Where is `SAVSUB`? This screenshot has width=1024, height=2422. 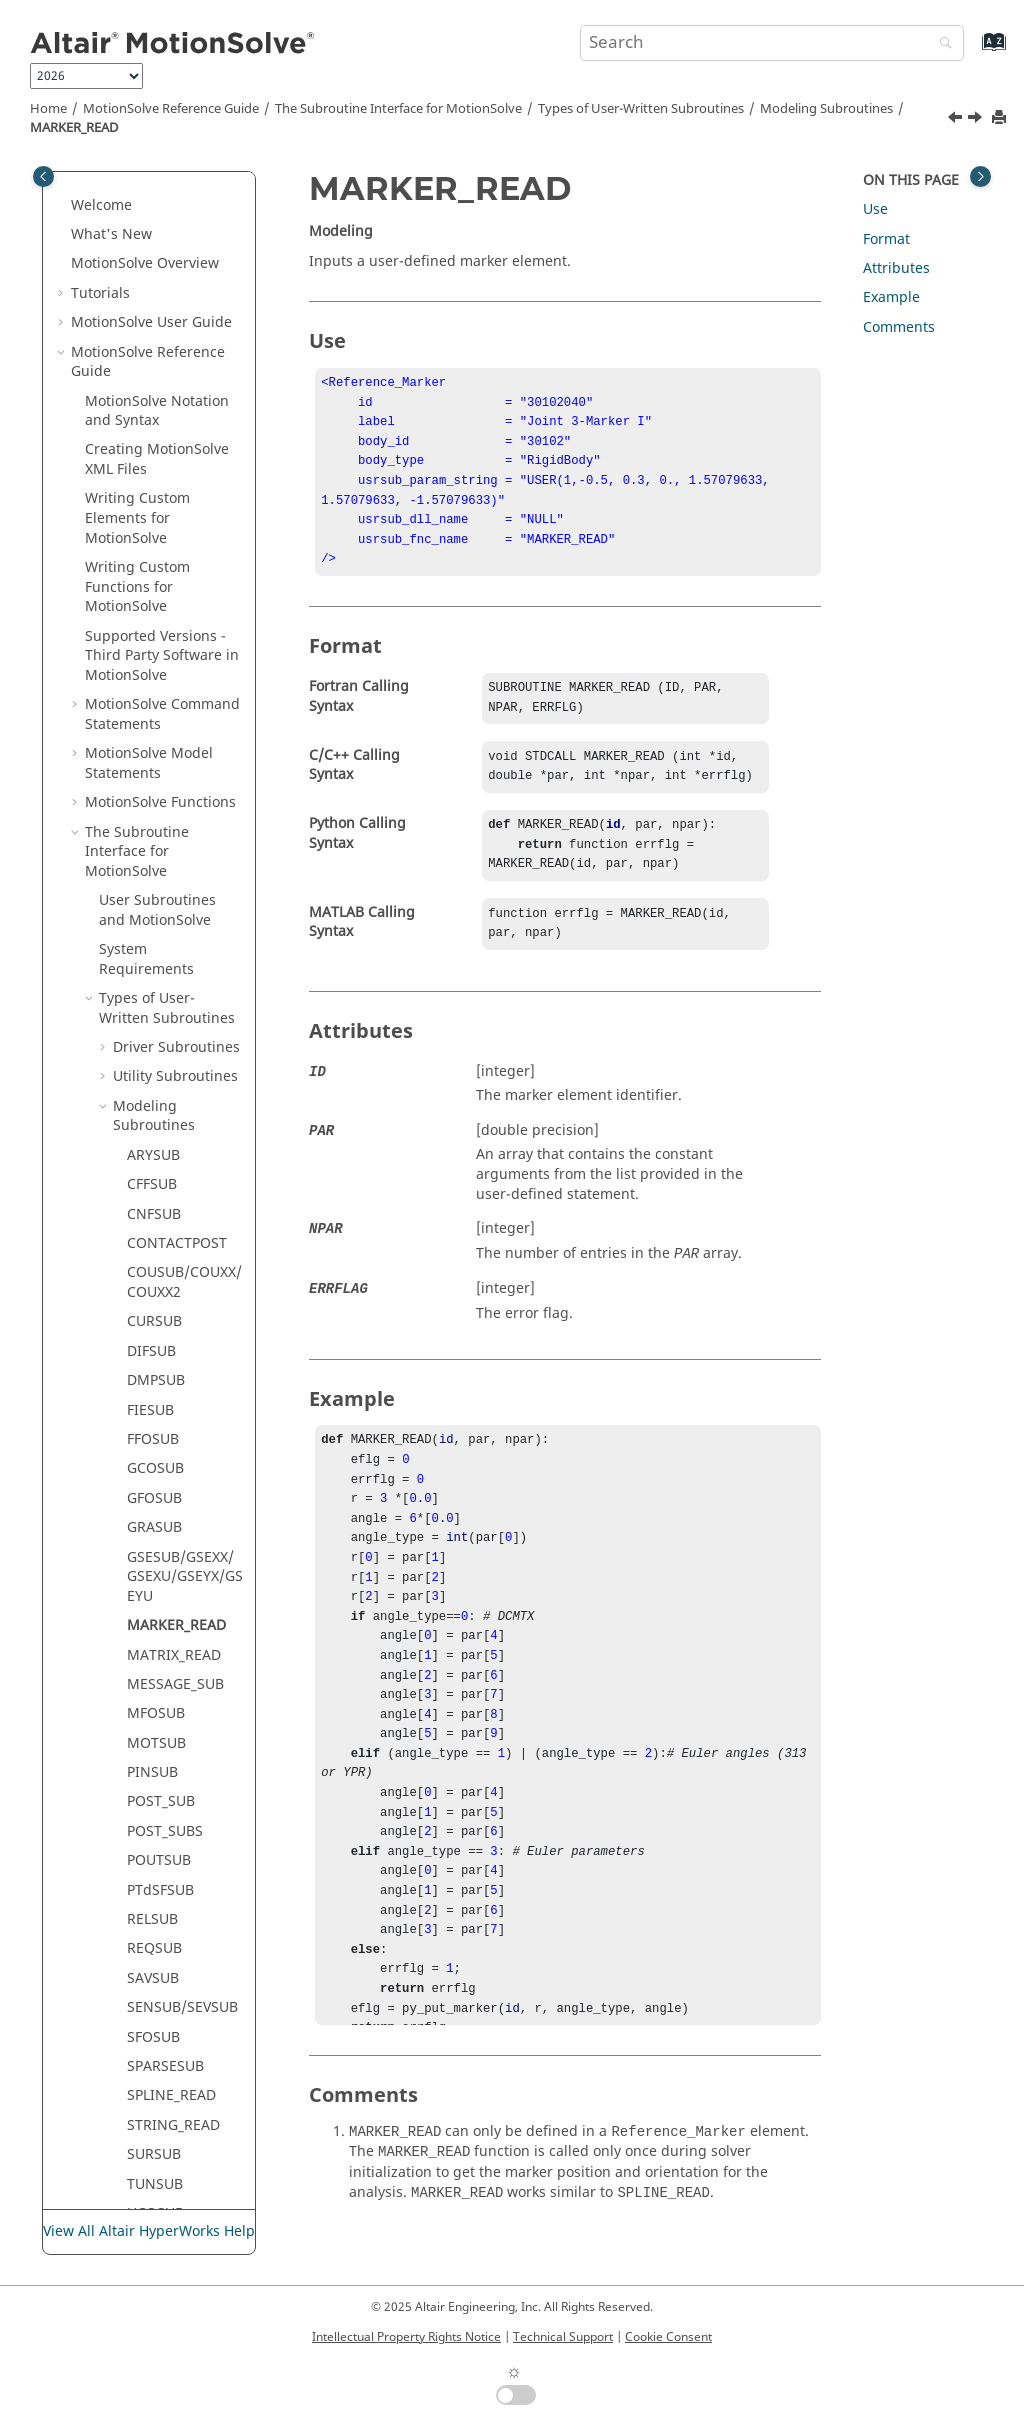
SAVSUB is located at coordinates (153, 1692).